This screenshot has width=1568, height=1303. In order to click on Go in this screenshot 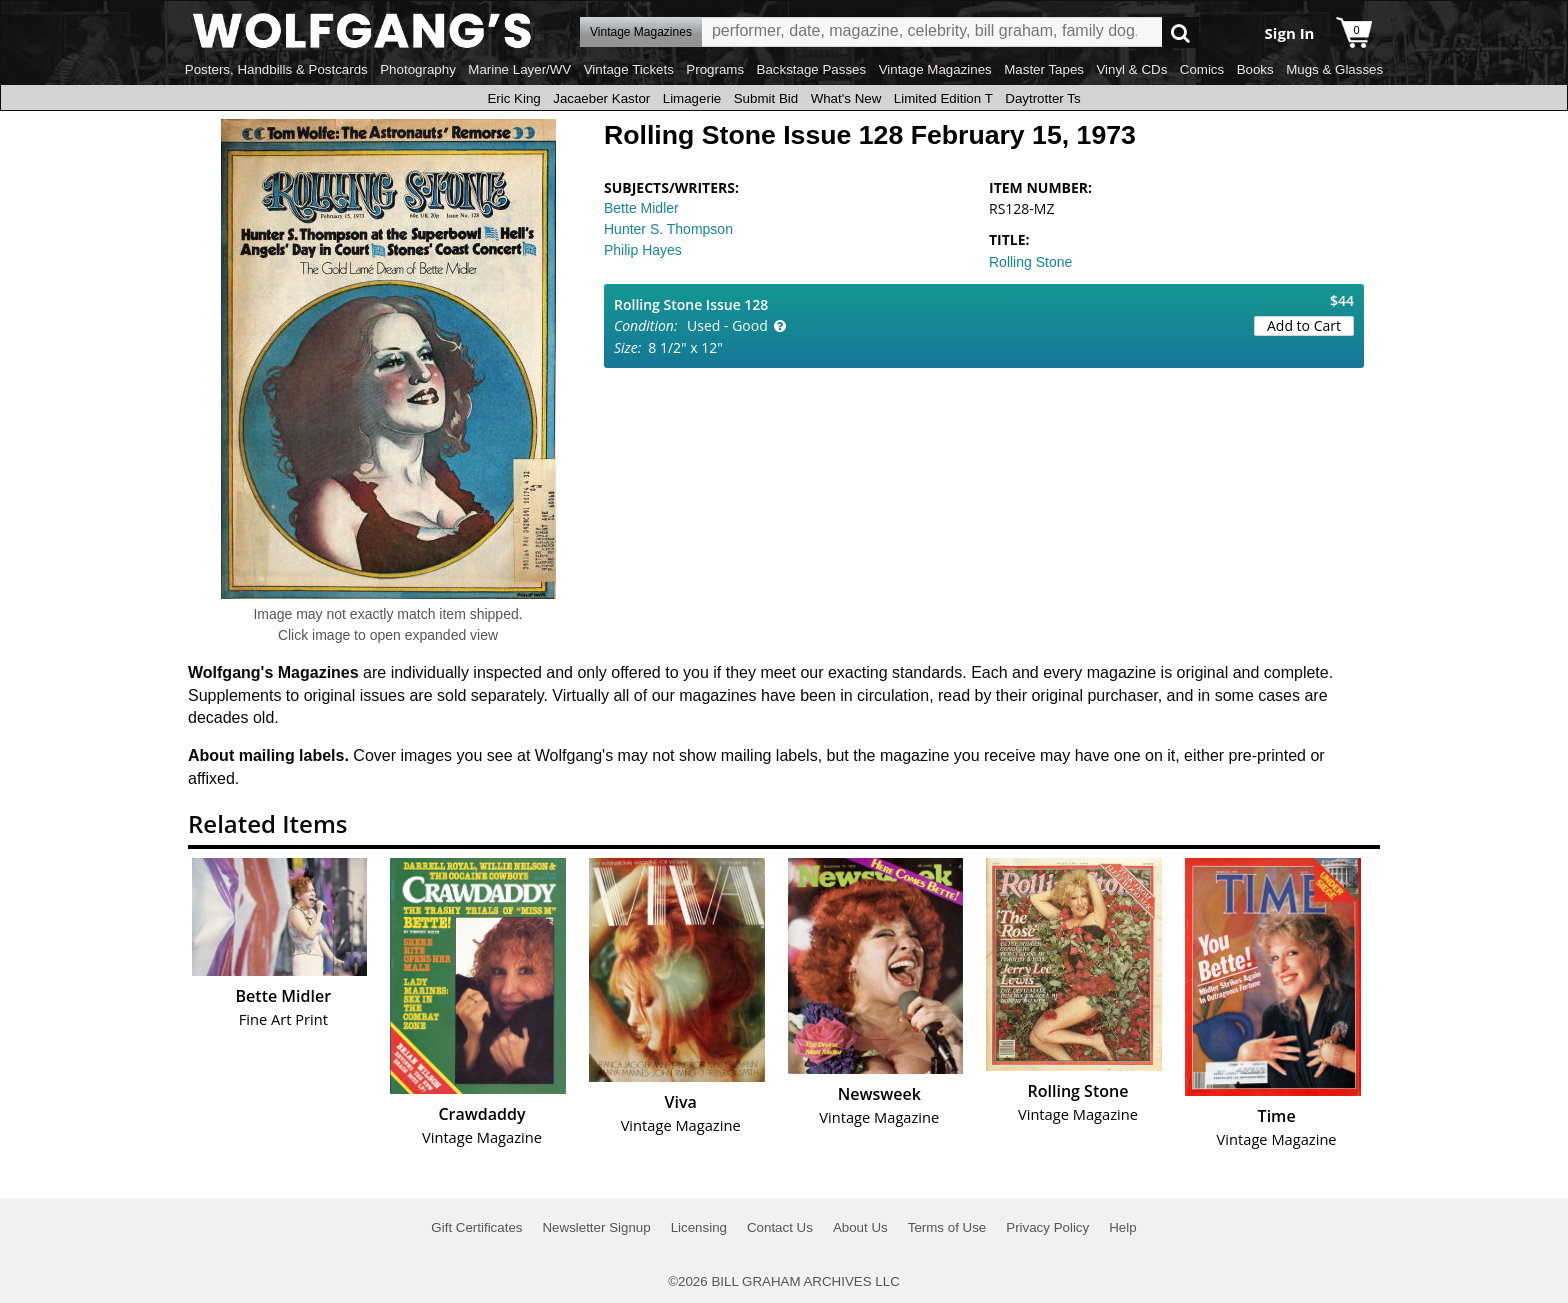, I will do `click(1180, 32)`.